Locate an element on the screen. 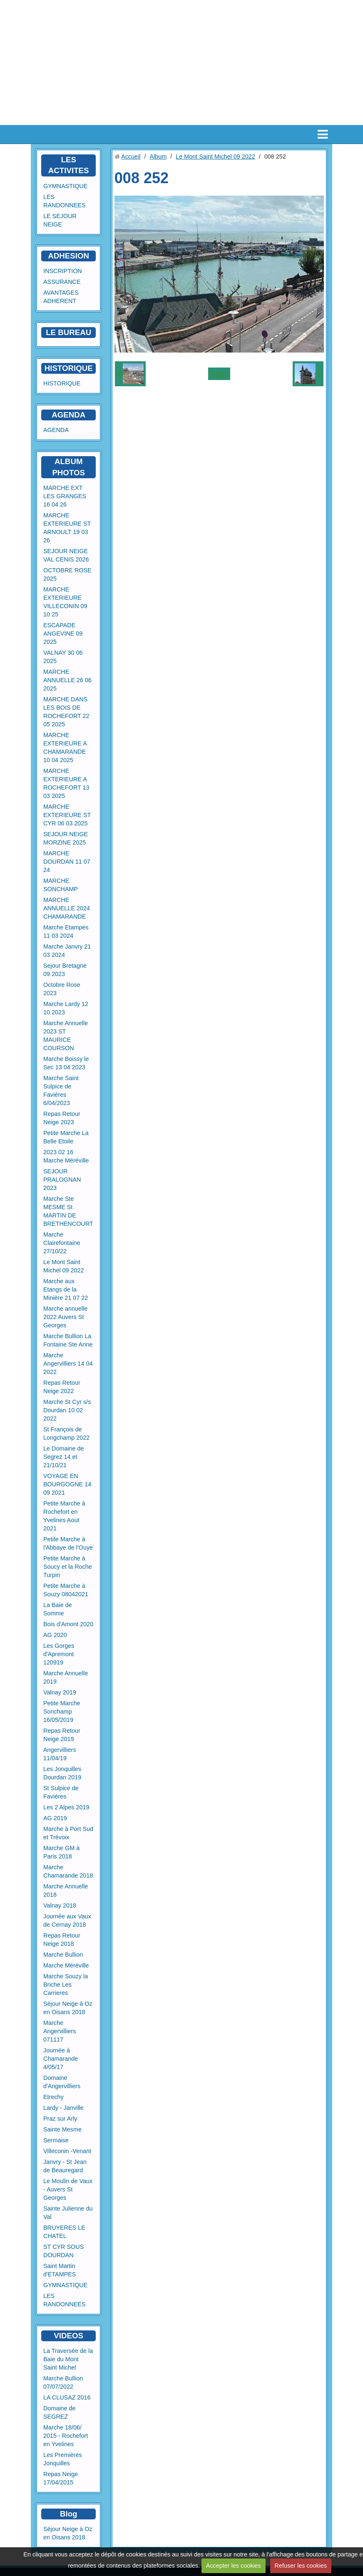  Sainte Mesme is located at coordinates (62, 2129).